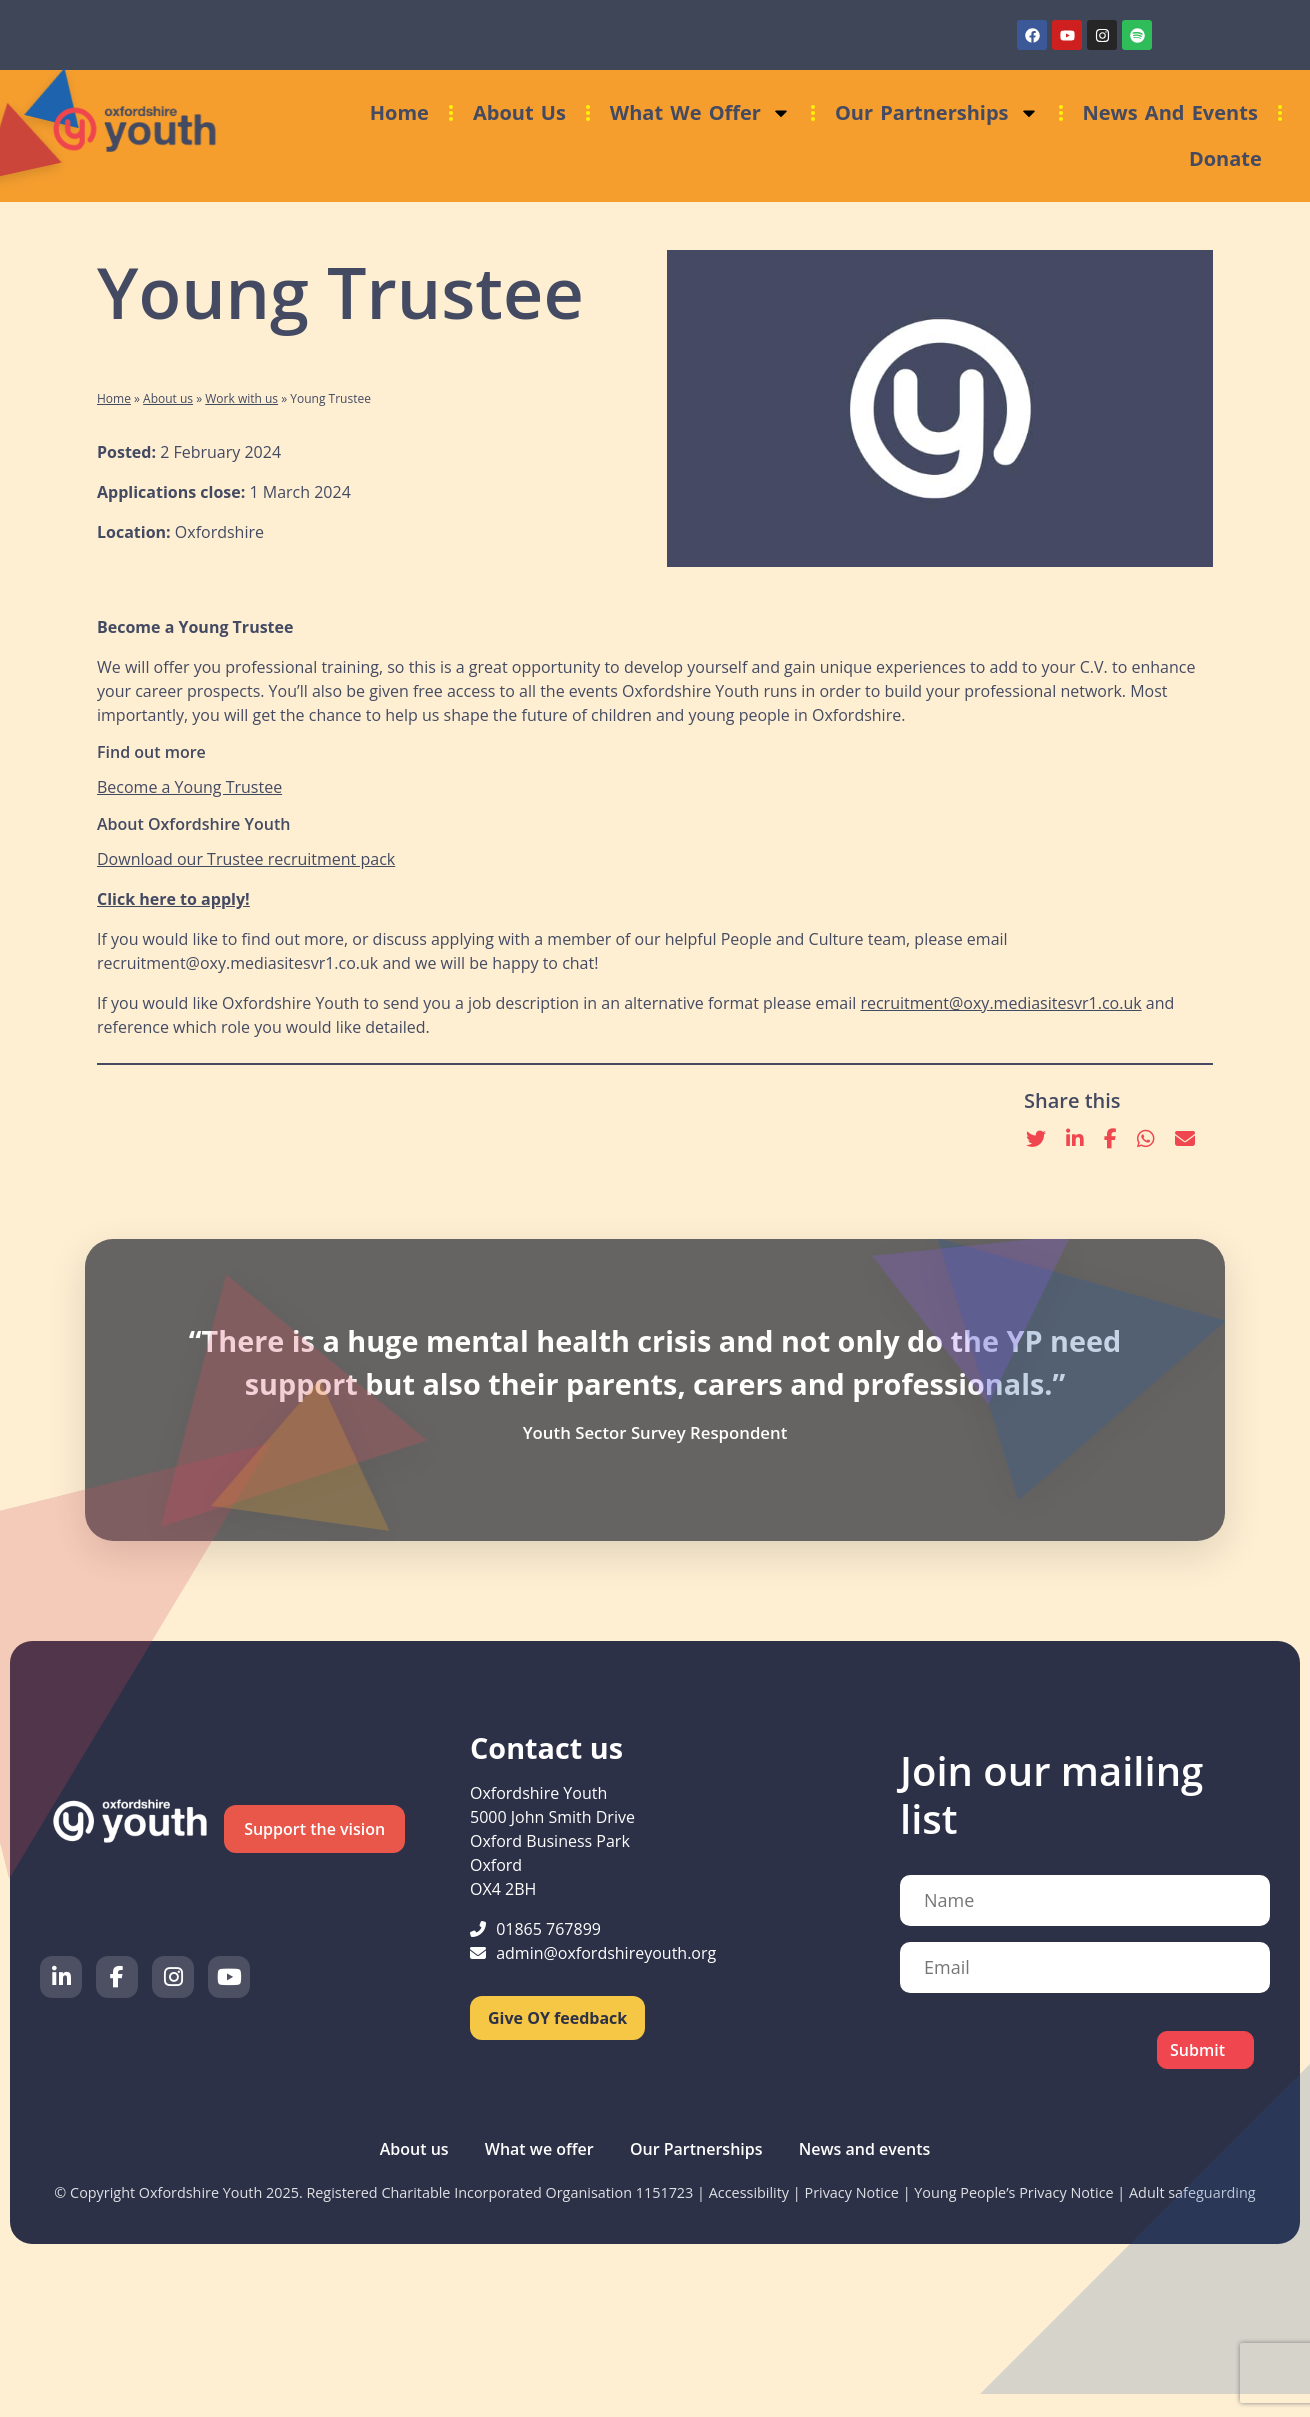 The height and width of the screenshot is (2417, 1310). I want to click on recruitment@oxy.mediasitesvr1.co.uk, so click(1000, 1003).